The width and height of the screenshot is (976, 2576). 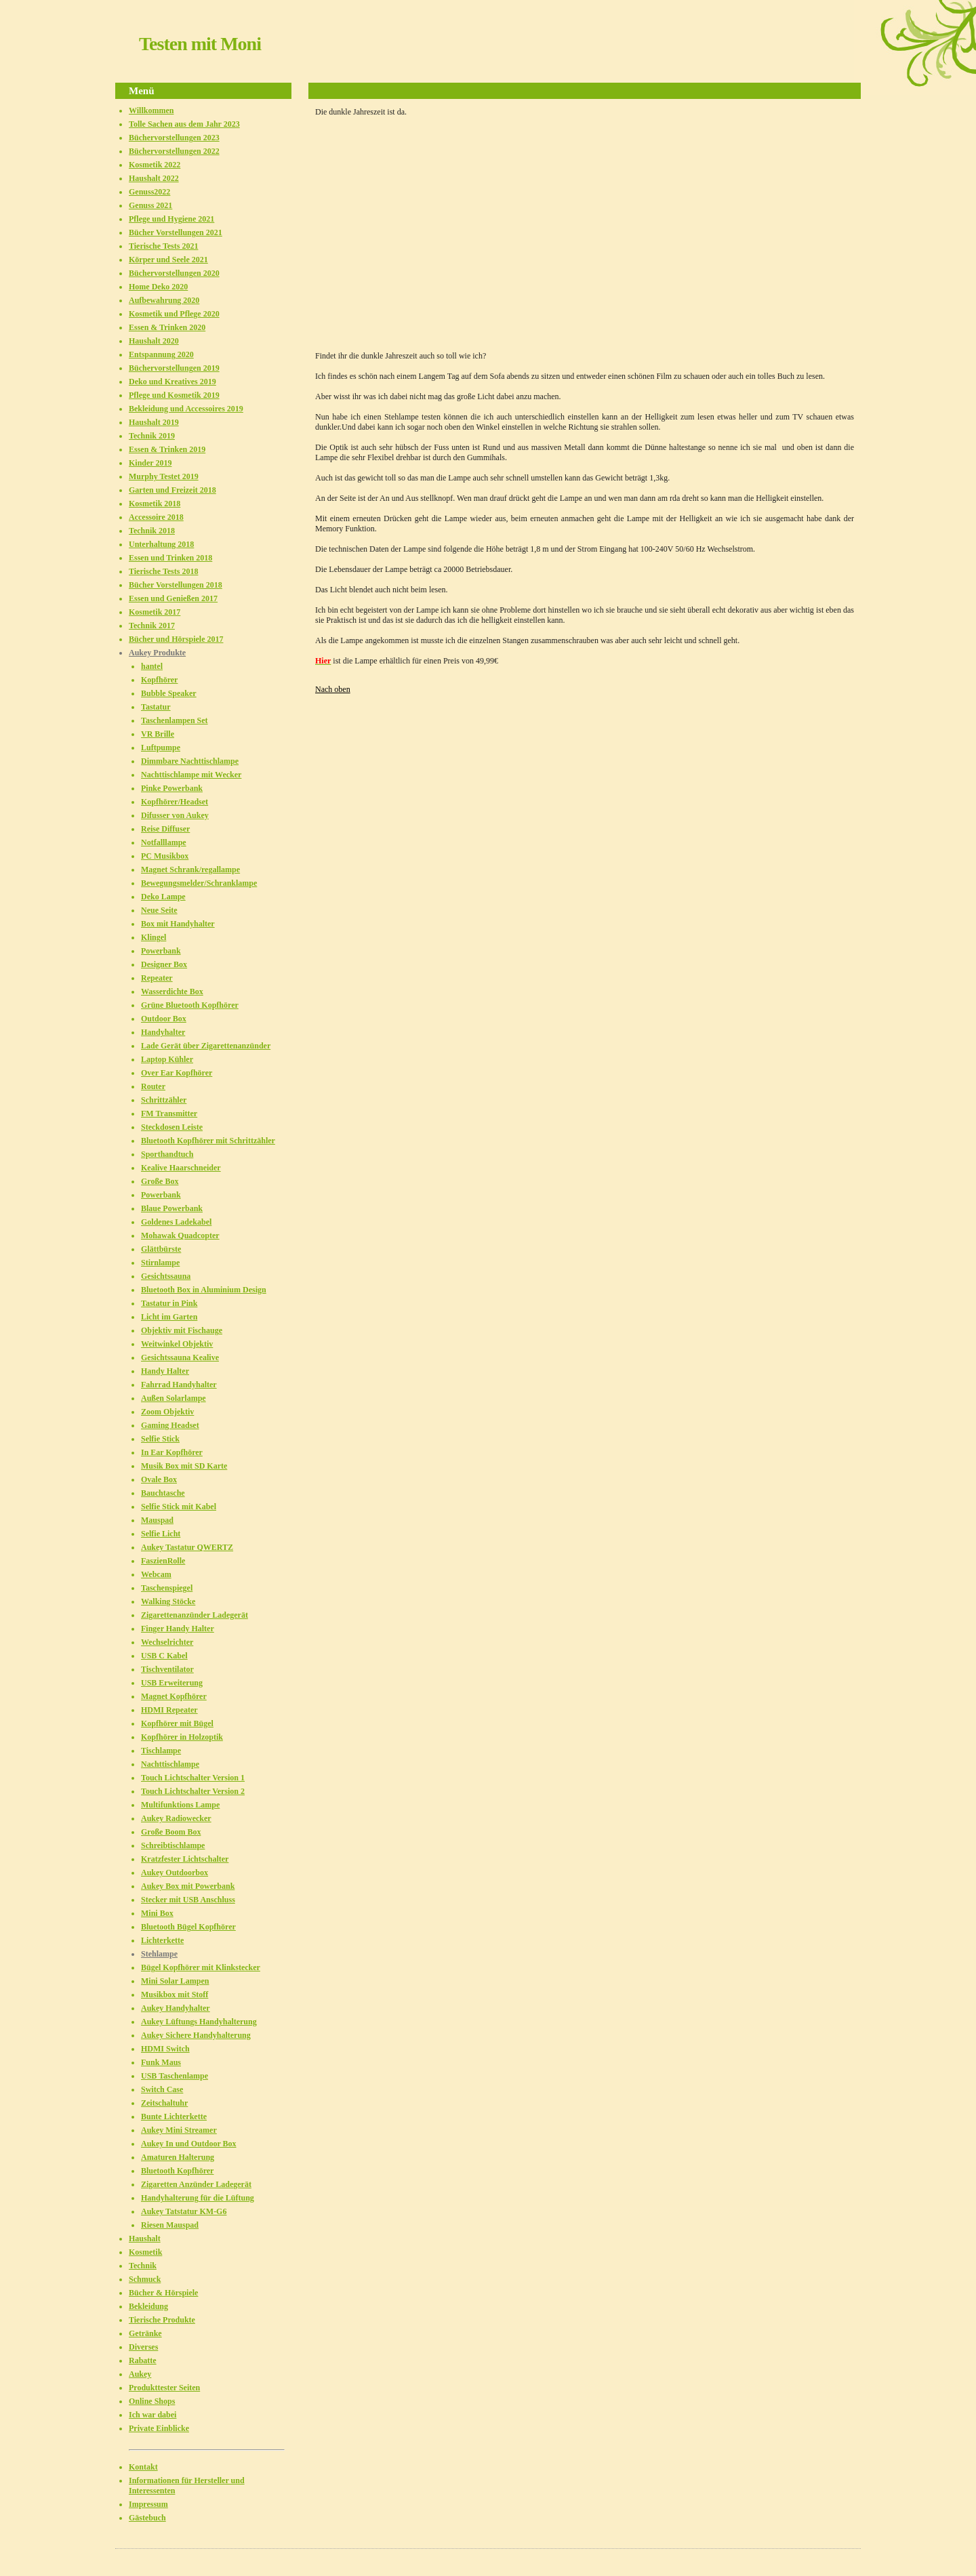 What do you see at coordinates (161, 544) in the screenshot?
I see `Unterhaltung 2018` at bounding box center [161, 544].